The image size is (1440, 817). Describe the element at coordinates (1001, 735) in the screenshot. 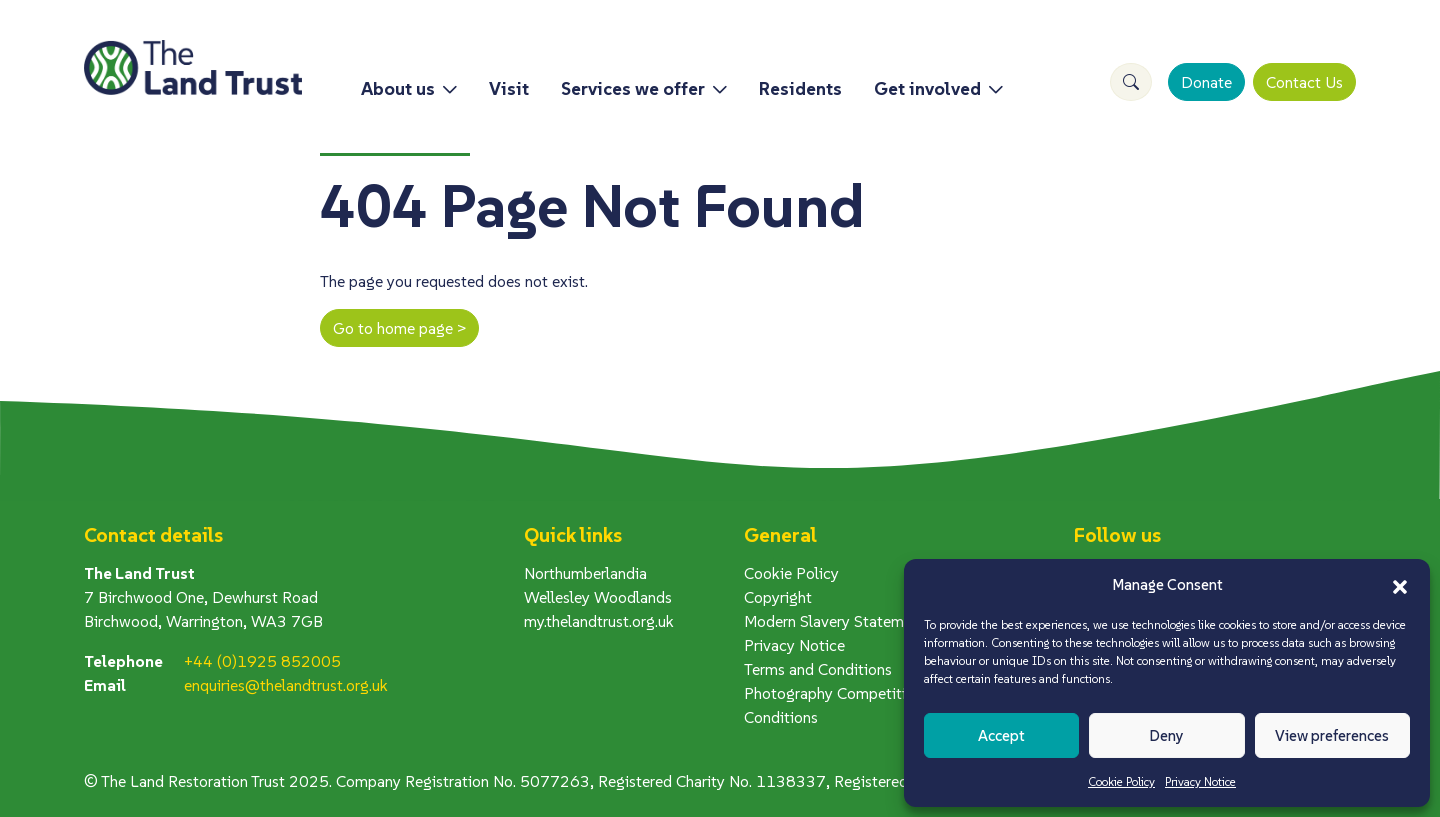

I see `Accept` at that location.